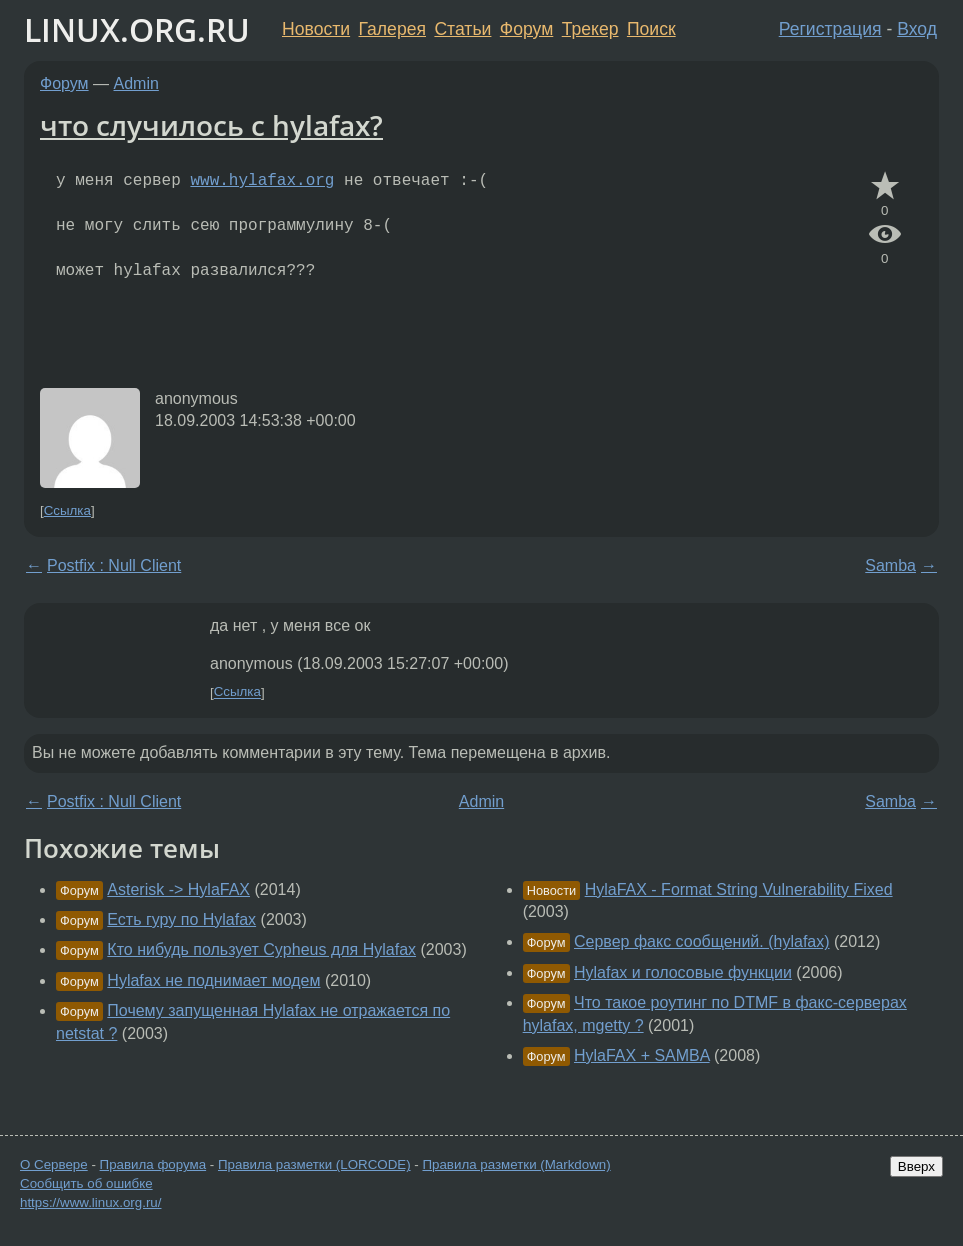 Image resolution: width=963 pixels, height=1246 pixels. Describe the element at coordinates (262, 181) in the screenshot. I see `www.hylafax.org` at that location.